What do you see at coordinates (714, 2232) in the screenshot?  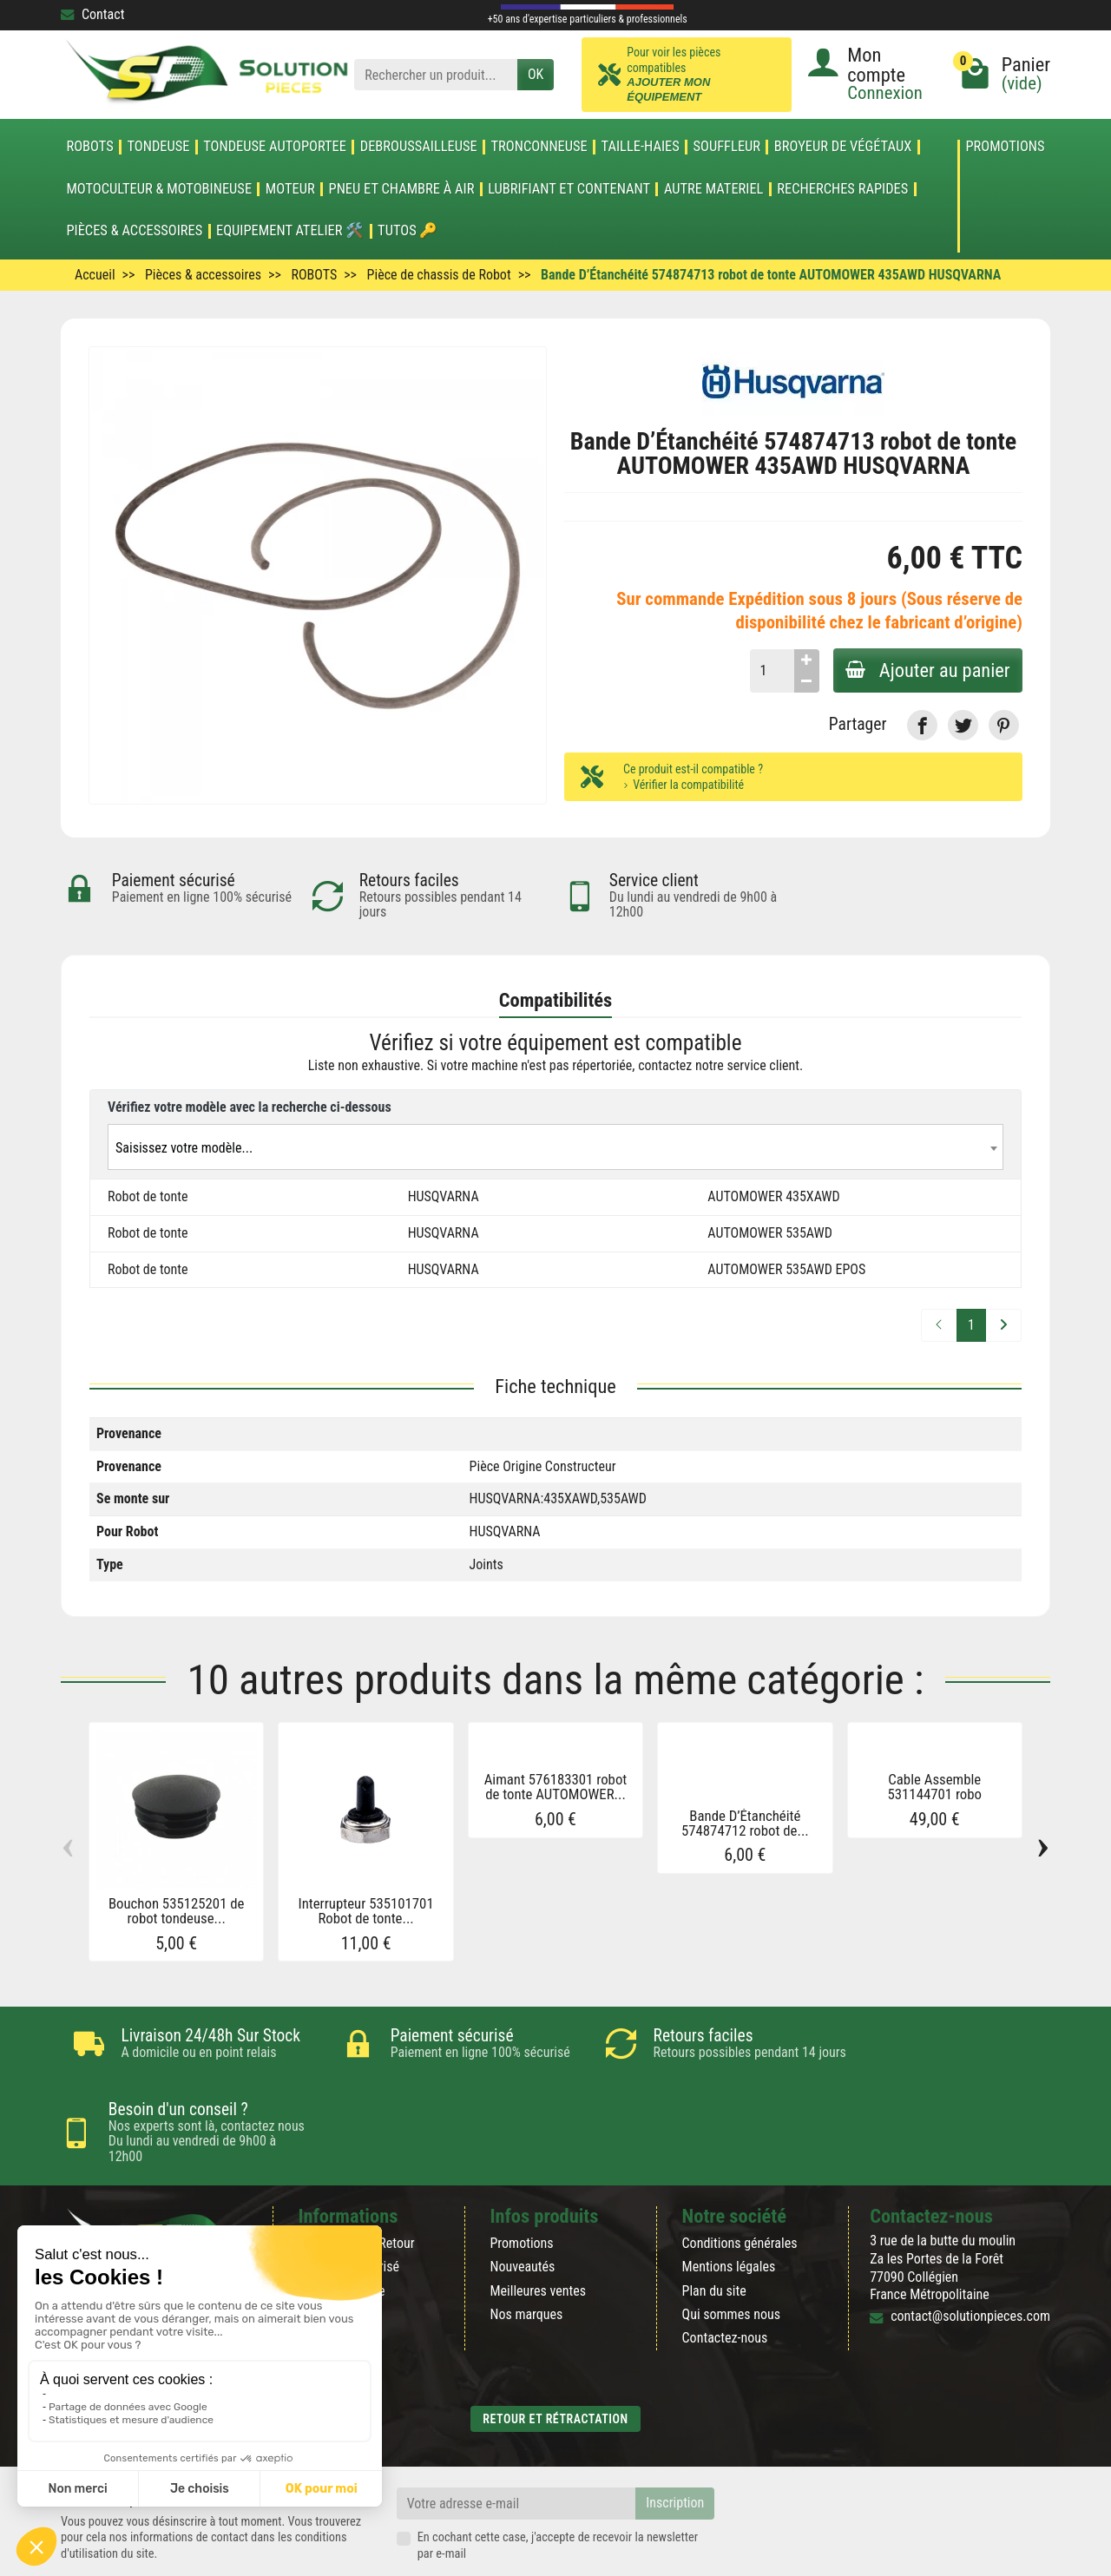 I see `Plan du site` at bounding box center [714, 2232].